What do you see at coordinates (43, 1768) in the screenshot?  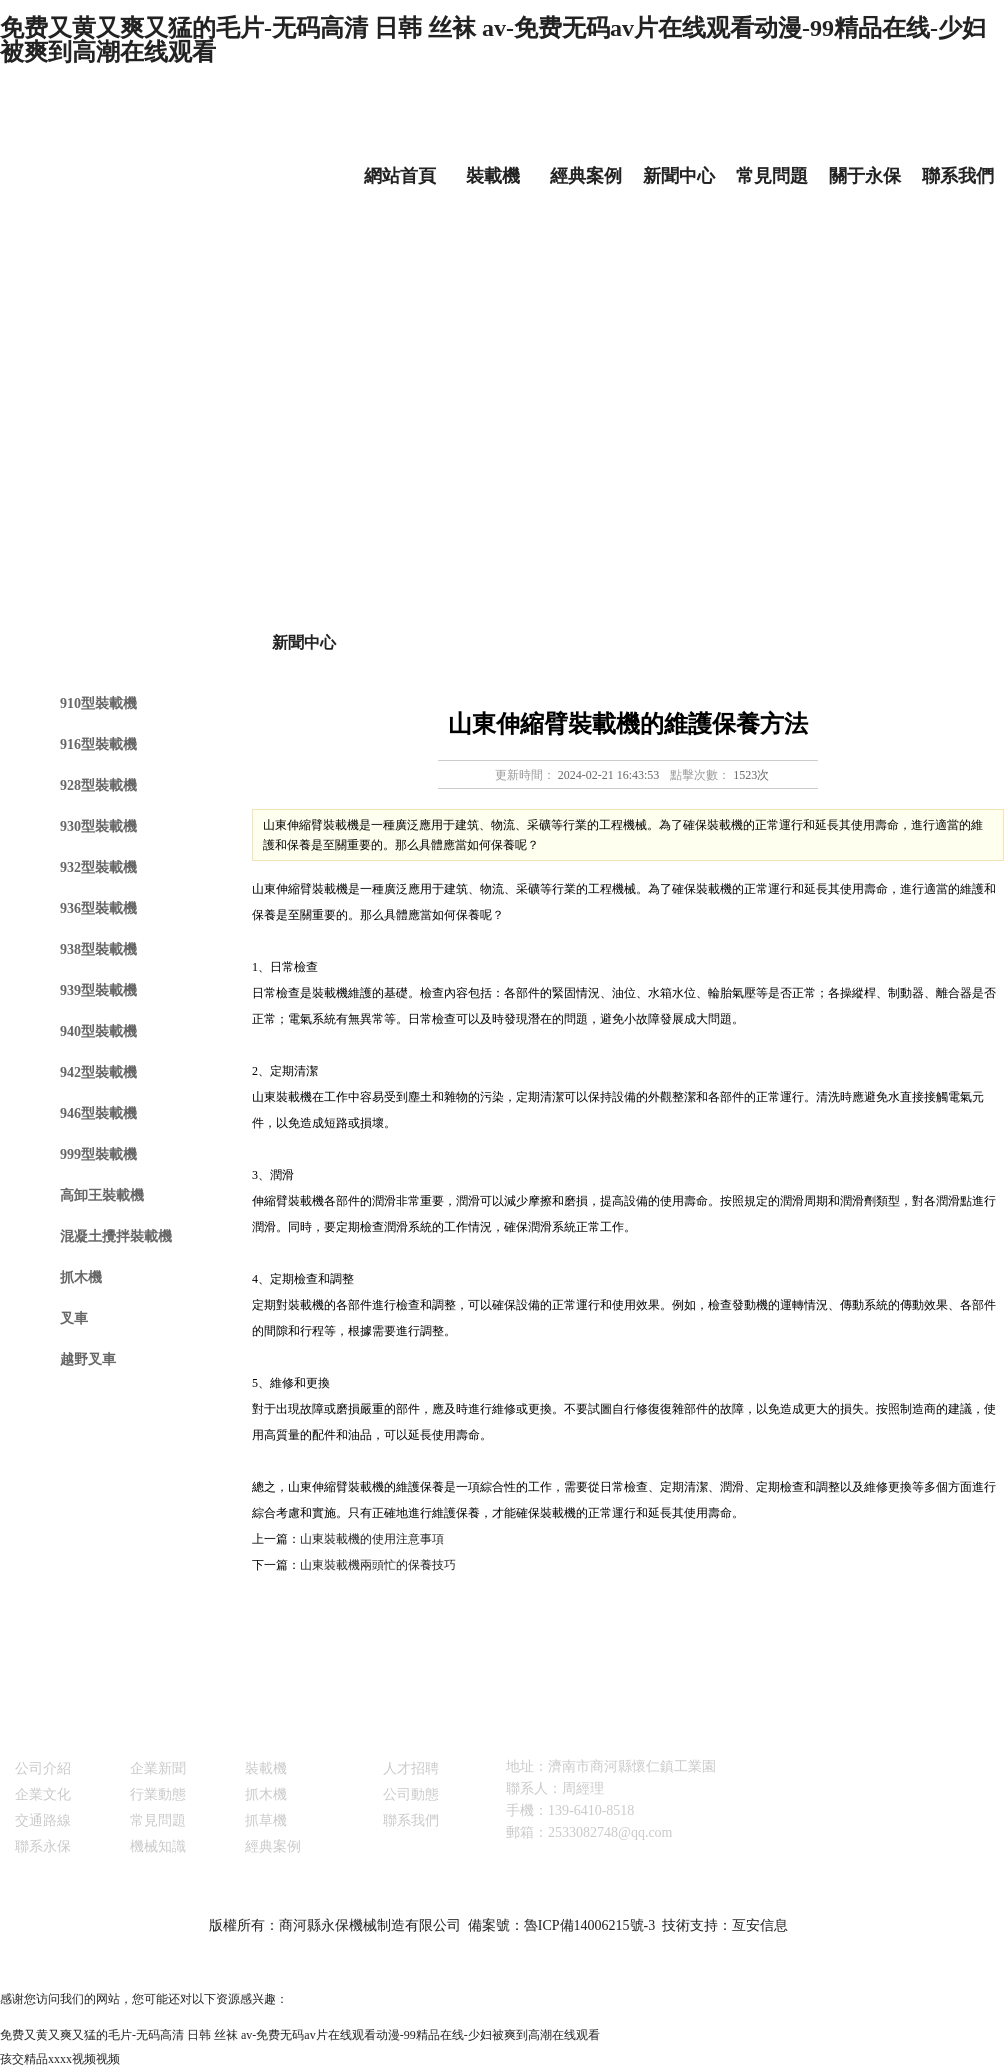 I see `公司介紹` at bounding box center [43, 1768].